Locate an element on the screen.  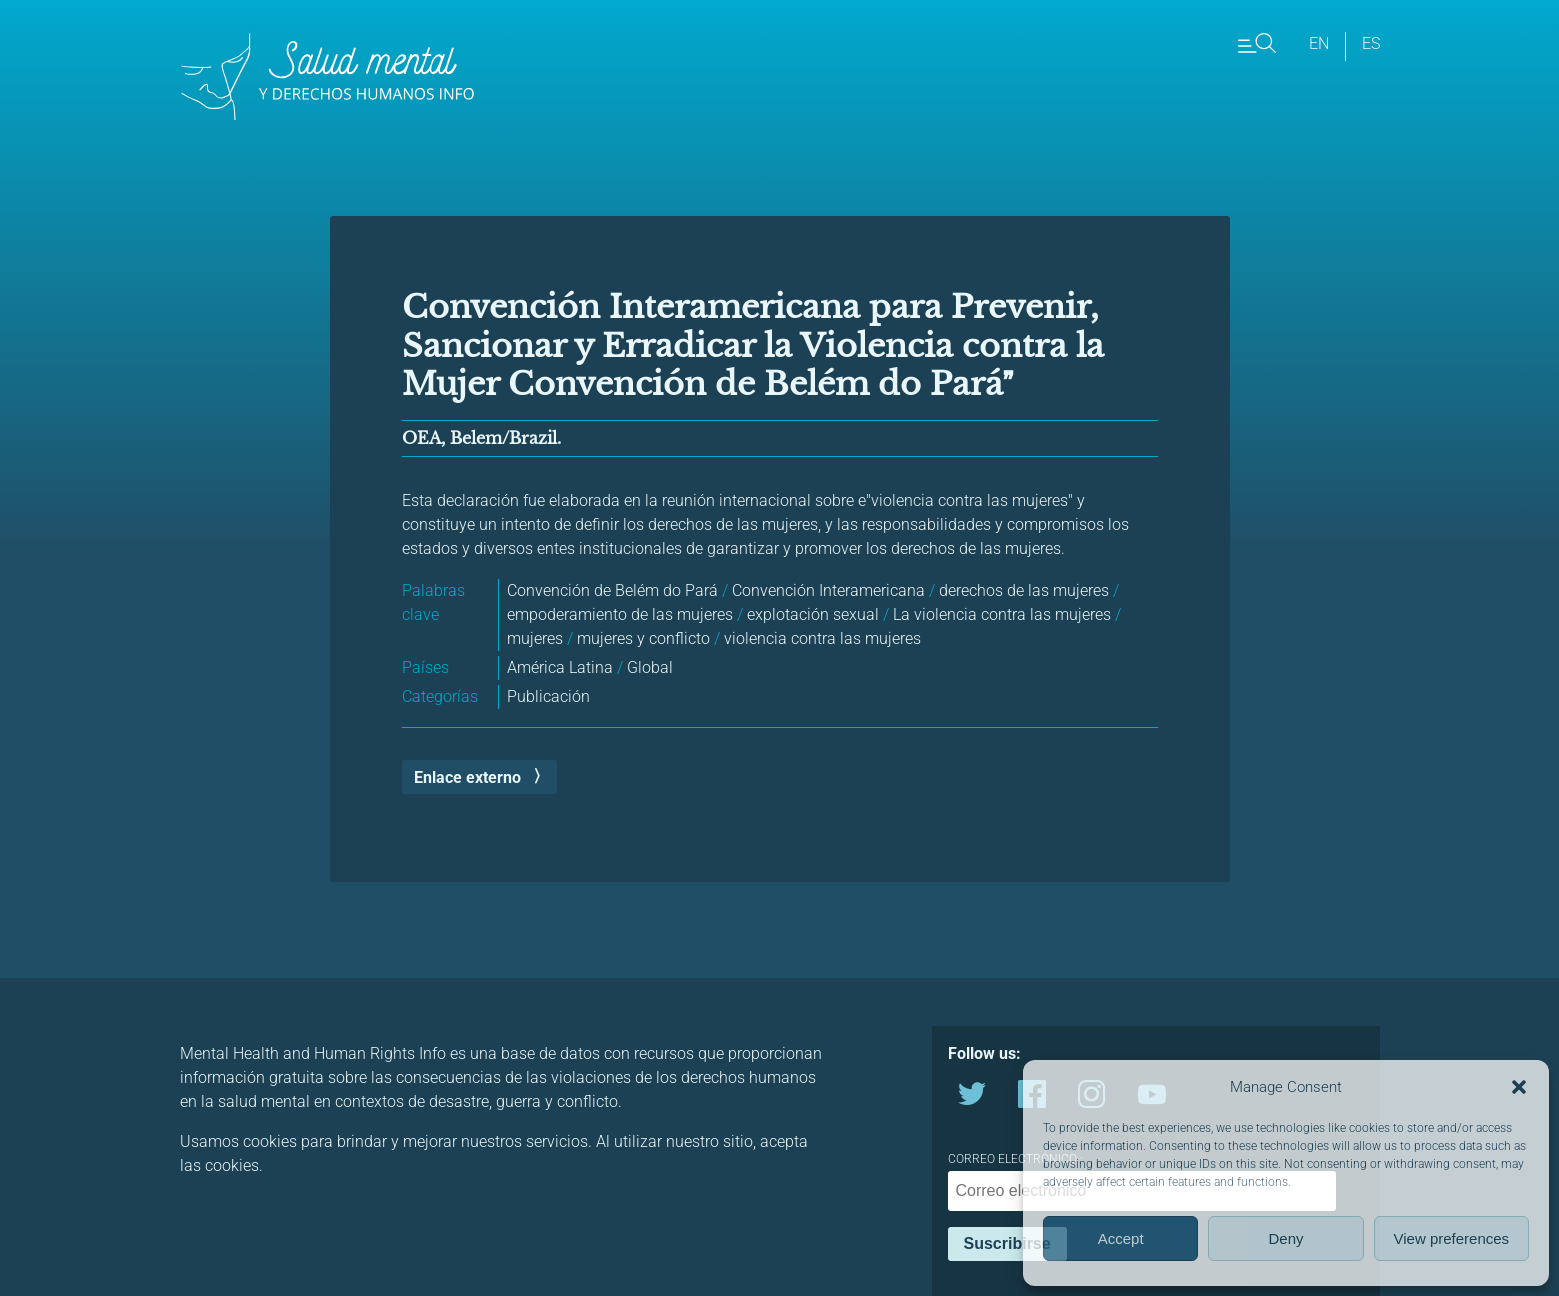
Enlace externo is located at coordinates (467, 777).